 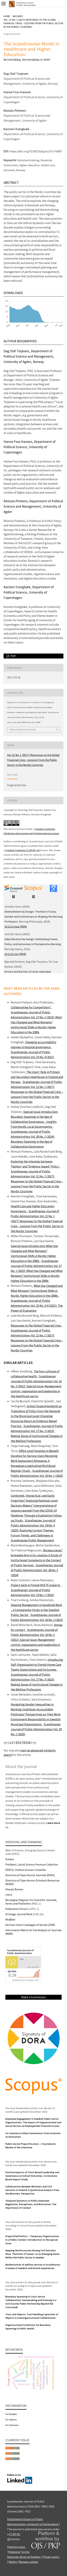 I want to click on Similar Articles, so click(x=18, y=1362).